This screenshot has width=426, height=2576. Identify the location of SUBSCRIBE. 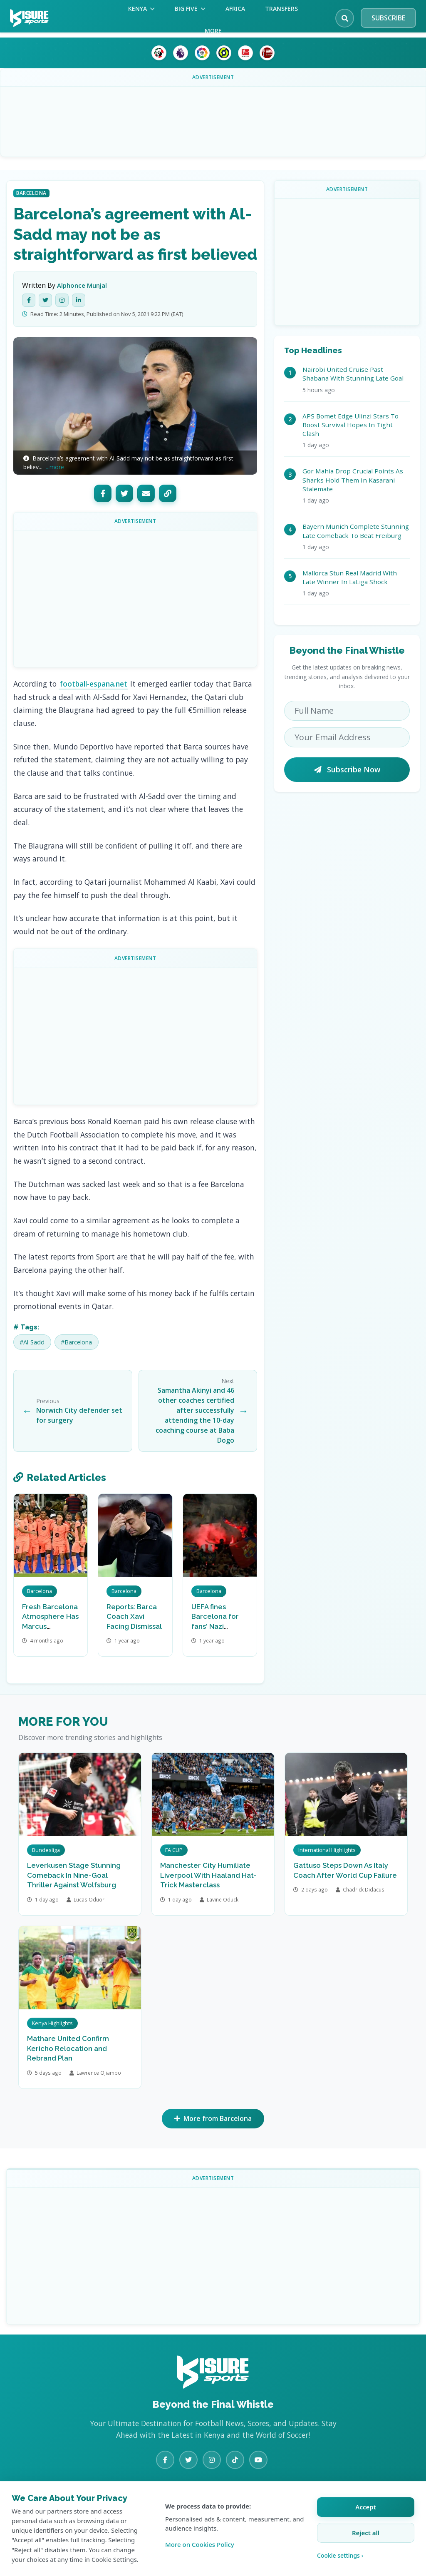
(388, 17).